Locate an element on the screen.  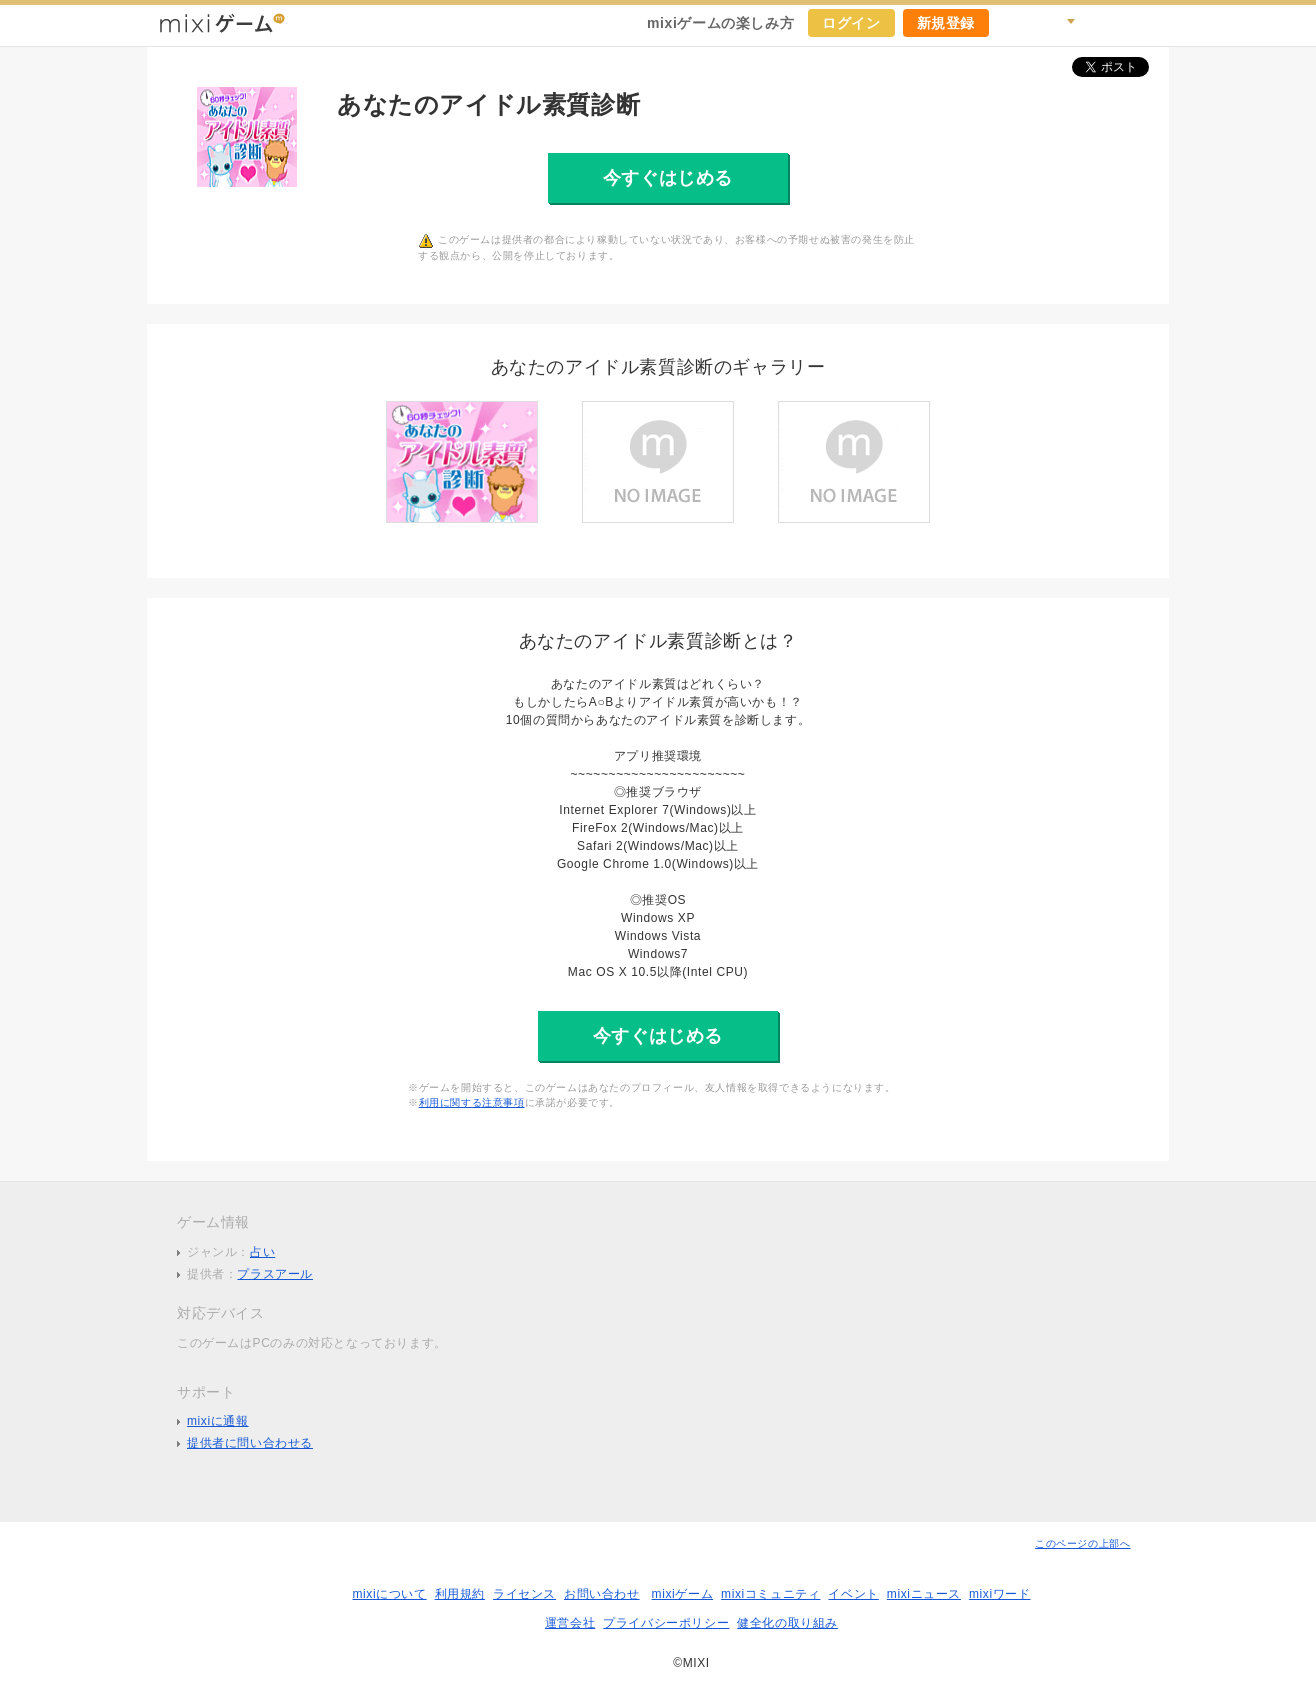
新規登録 is located at coordinates (946, 23).